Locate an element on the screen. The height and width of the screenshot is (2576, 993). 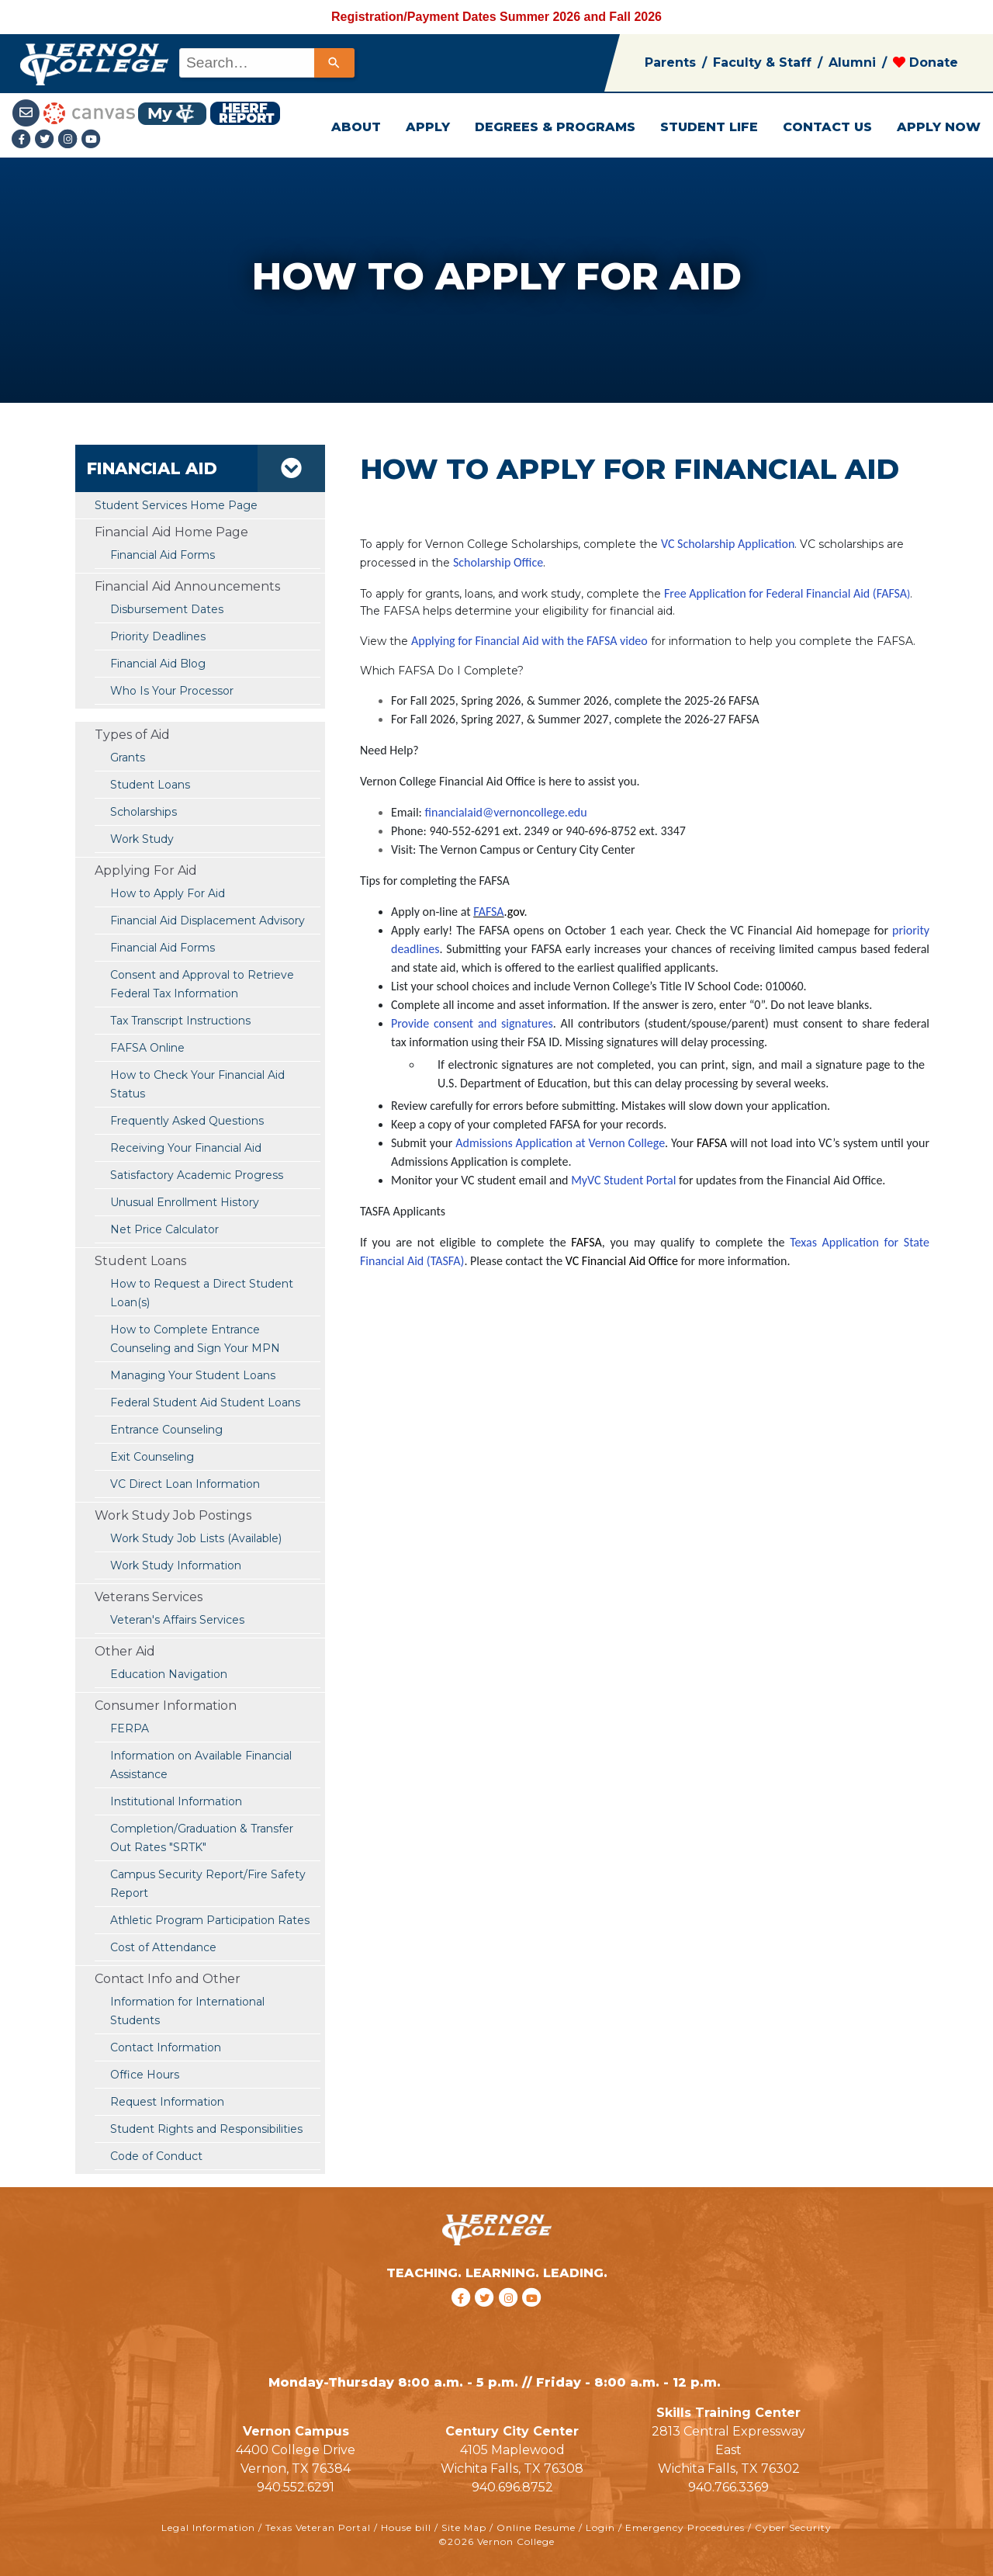
[Canvas link] is located at coordinates (89, 112).